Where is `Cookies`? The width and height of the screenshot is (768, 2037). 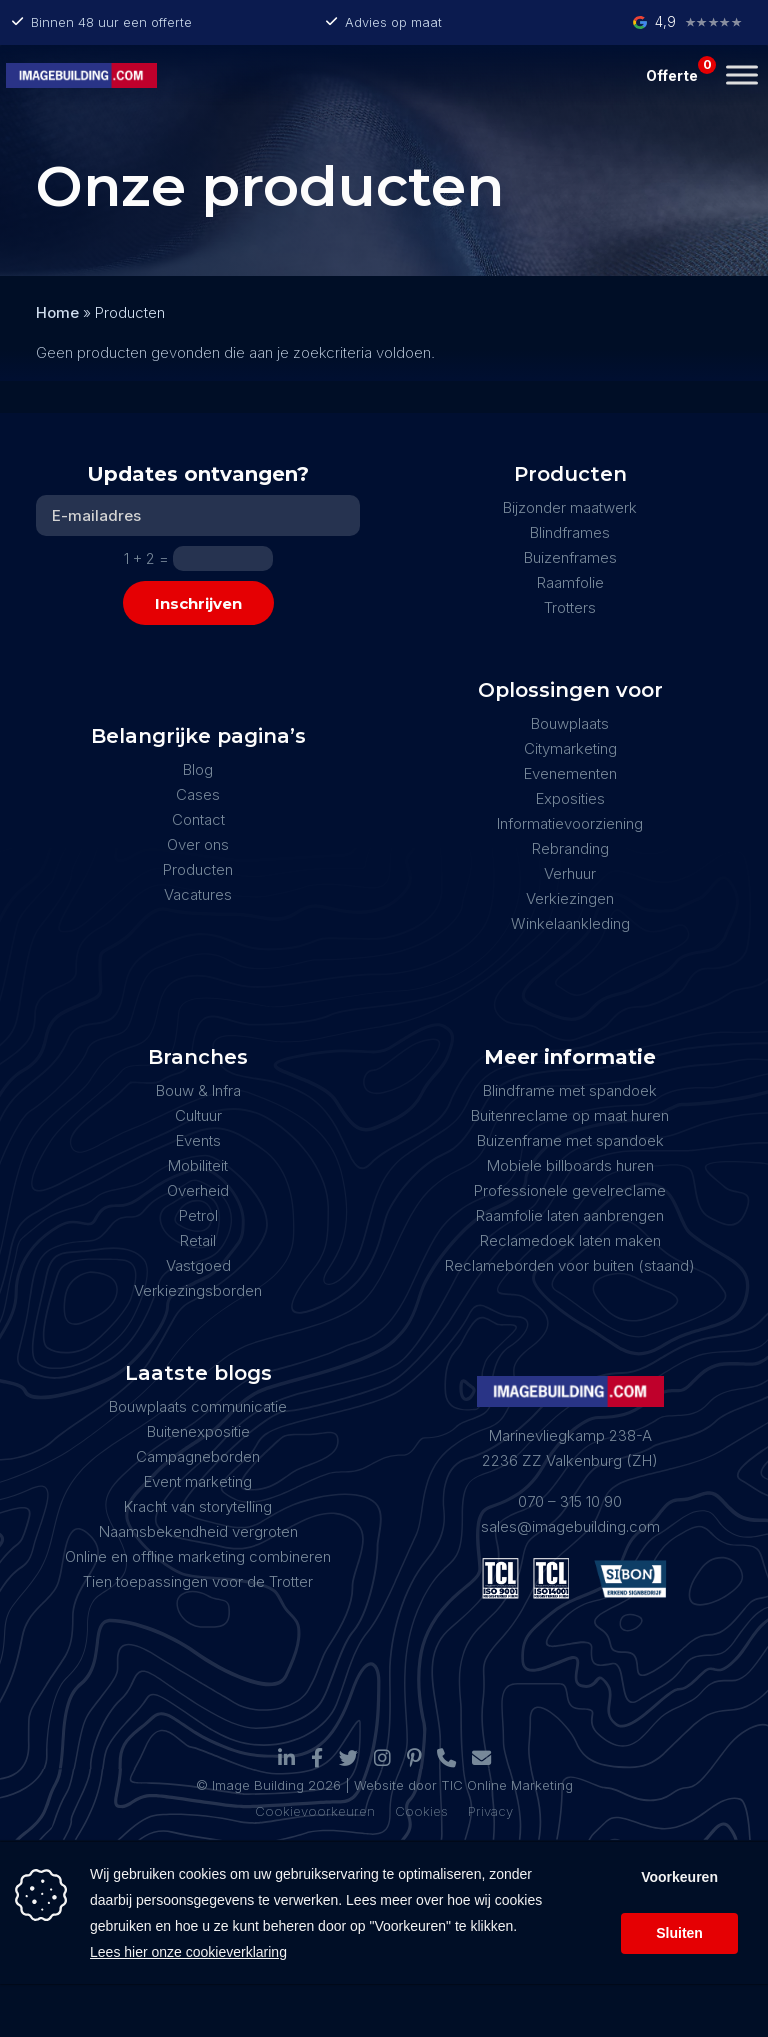
Cookies is located at coordinates (421, 1811).